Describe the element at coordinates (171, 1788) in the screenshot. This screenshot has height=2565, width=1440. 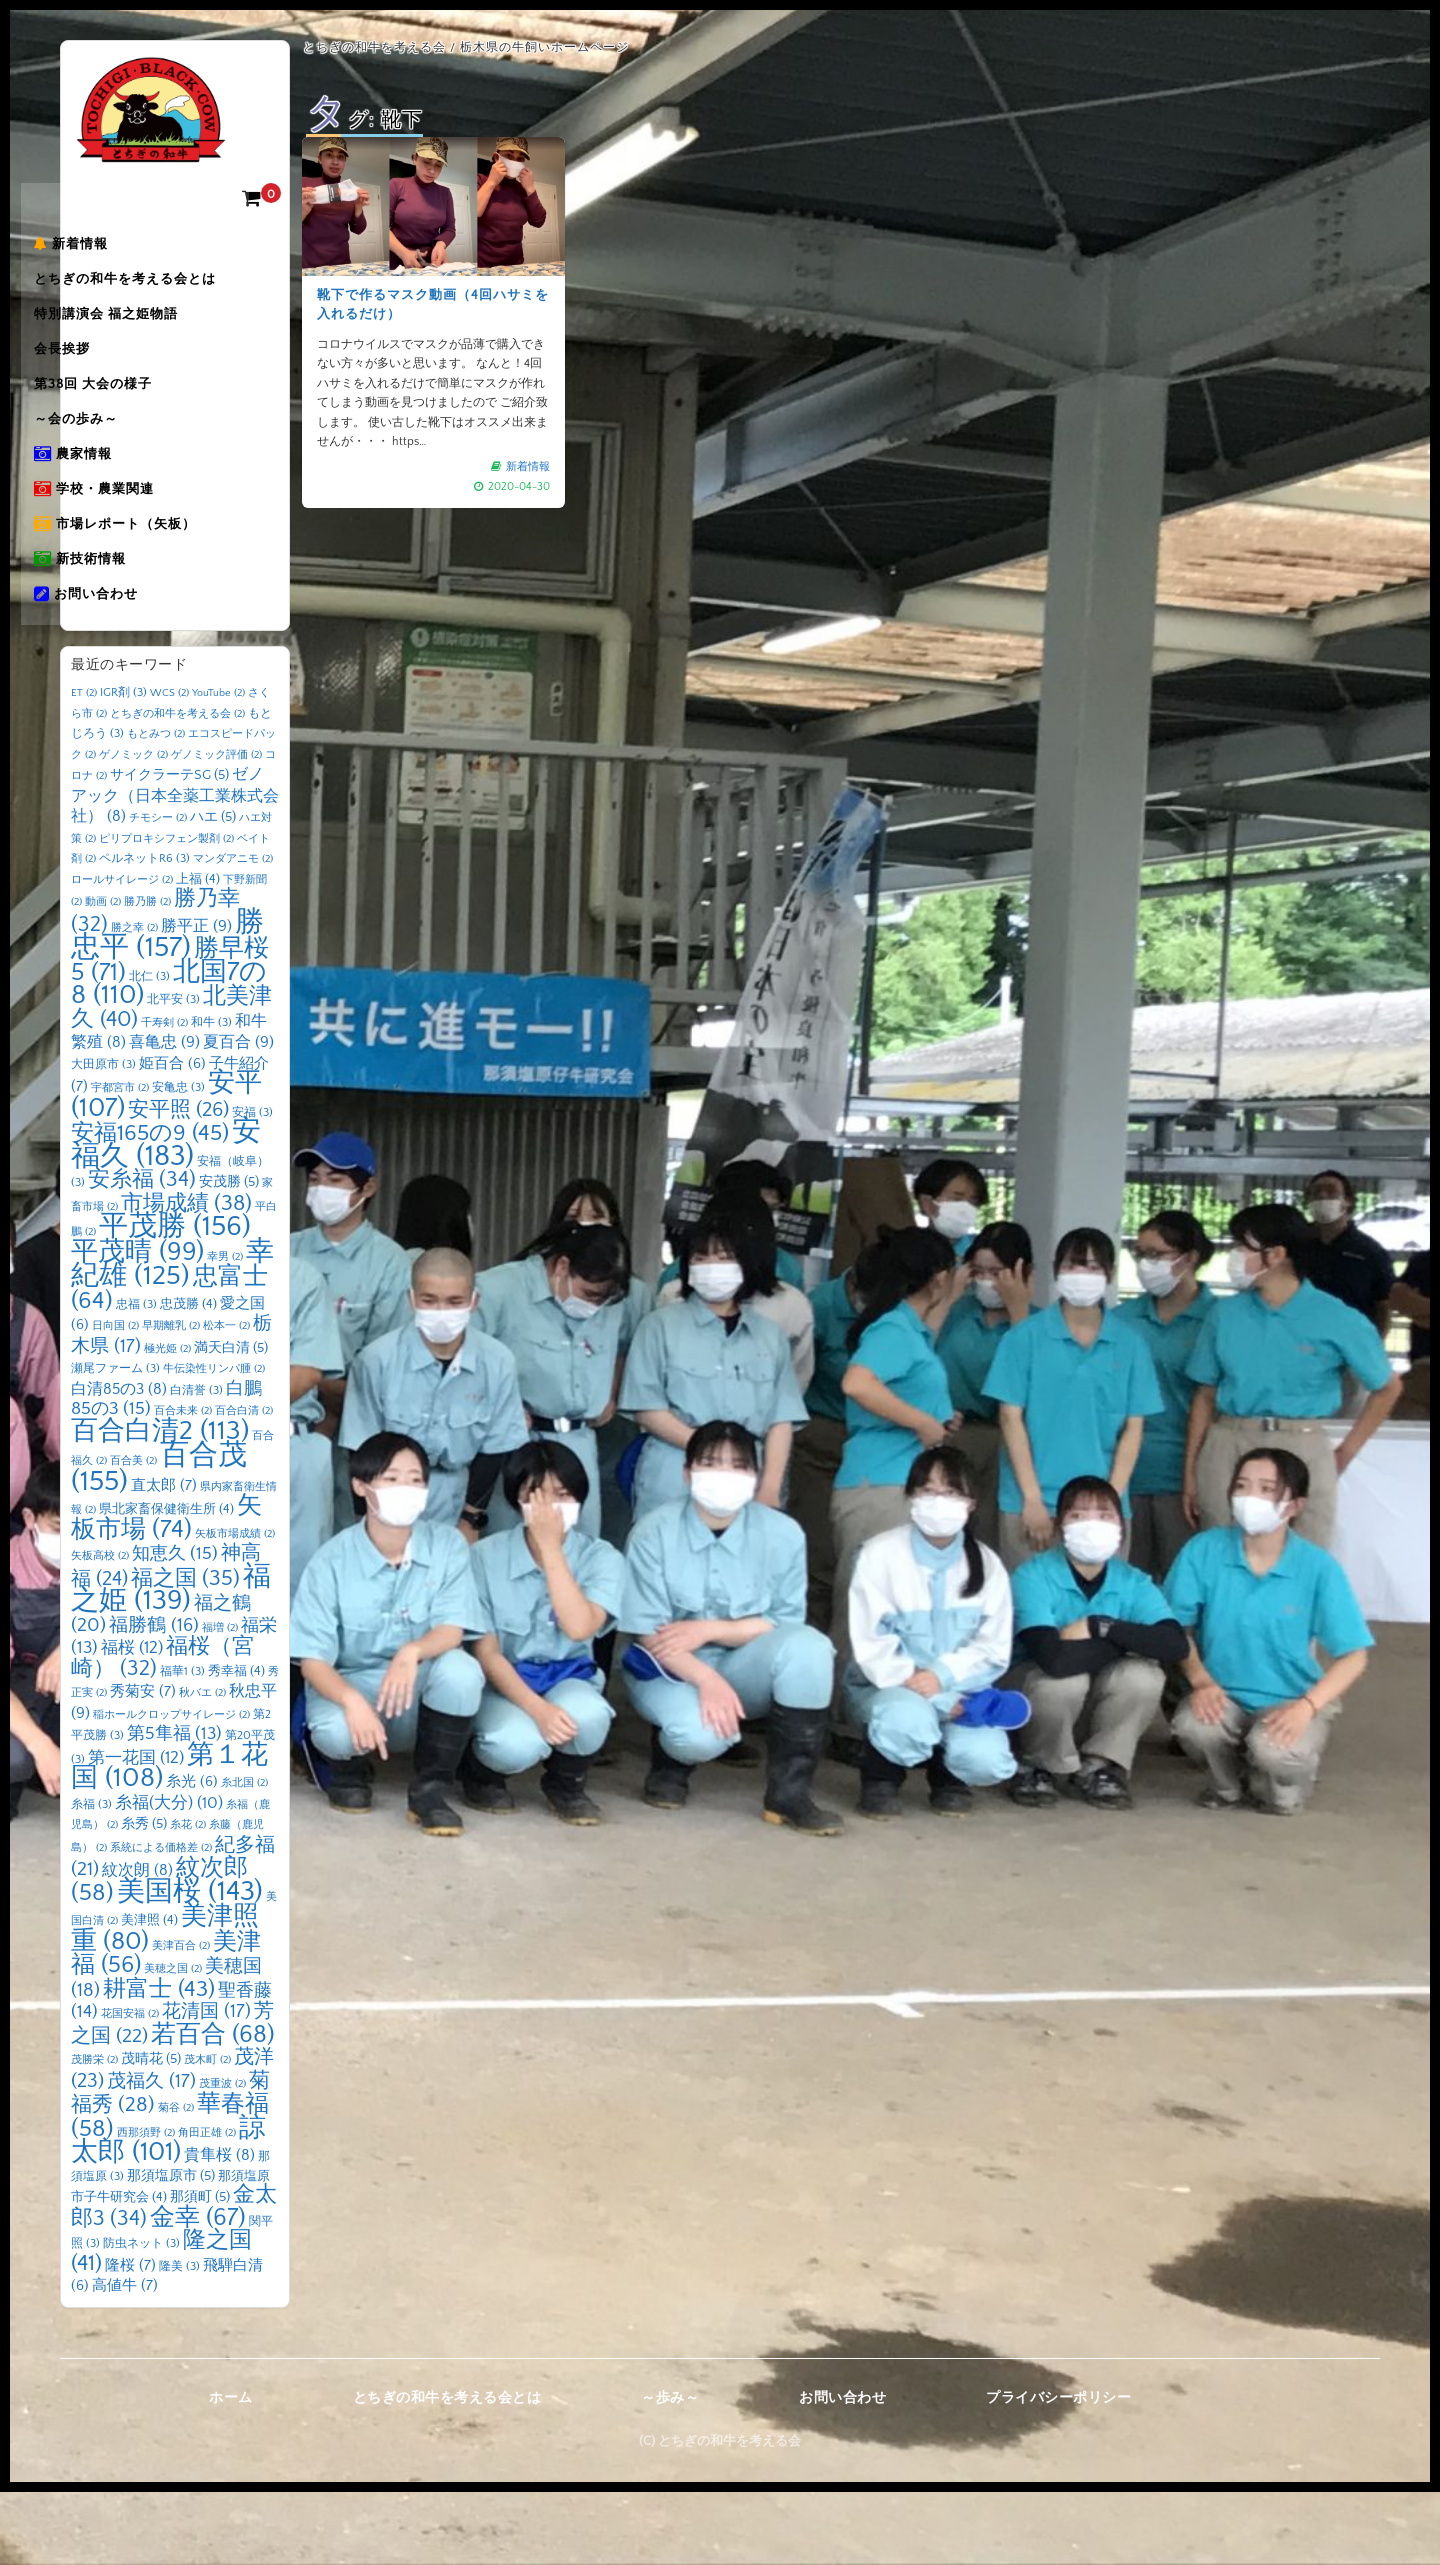
I see `稲ホールクロップサイレージ [稲ホールクロップサイレージ (2個の項目)]` at that location.